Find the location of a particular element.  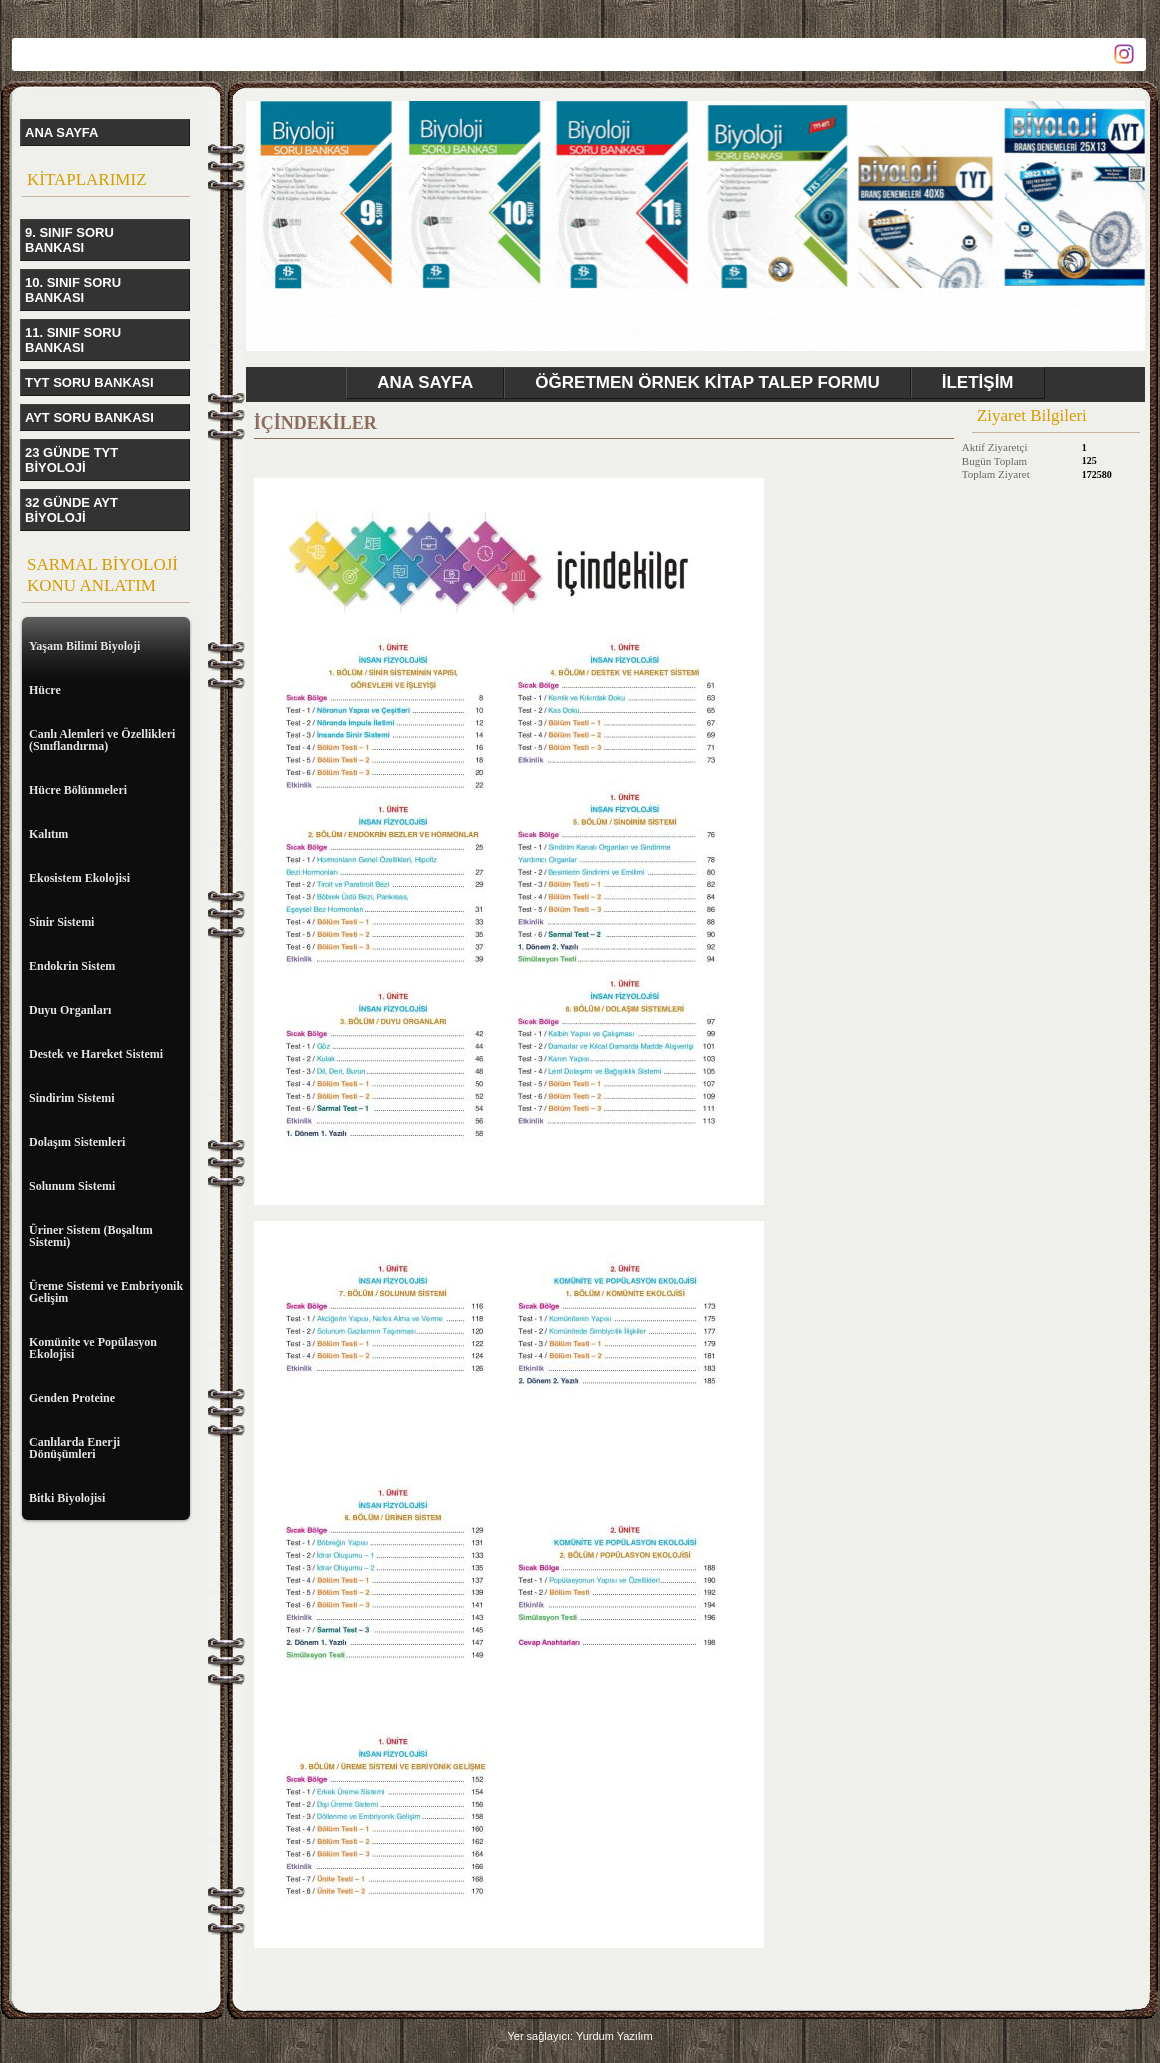

ANA SAYFA is located at coordinates (61, 132).